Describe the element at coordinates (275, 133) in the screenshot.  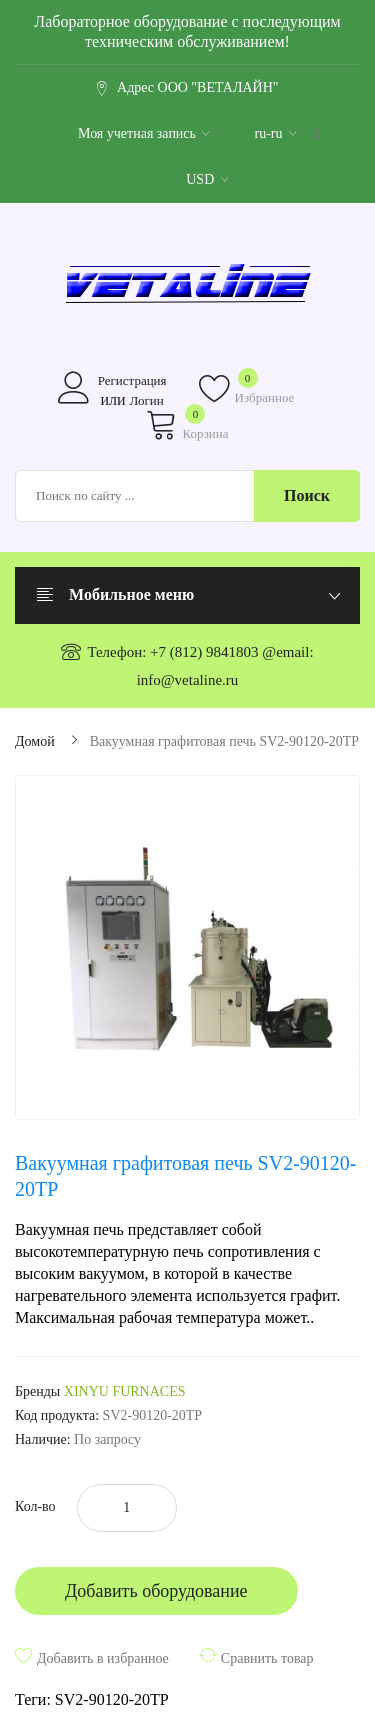
I see `ru-ru` at that location.